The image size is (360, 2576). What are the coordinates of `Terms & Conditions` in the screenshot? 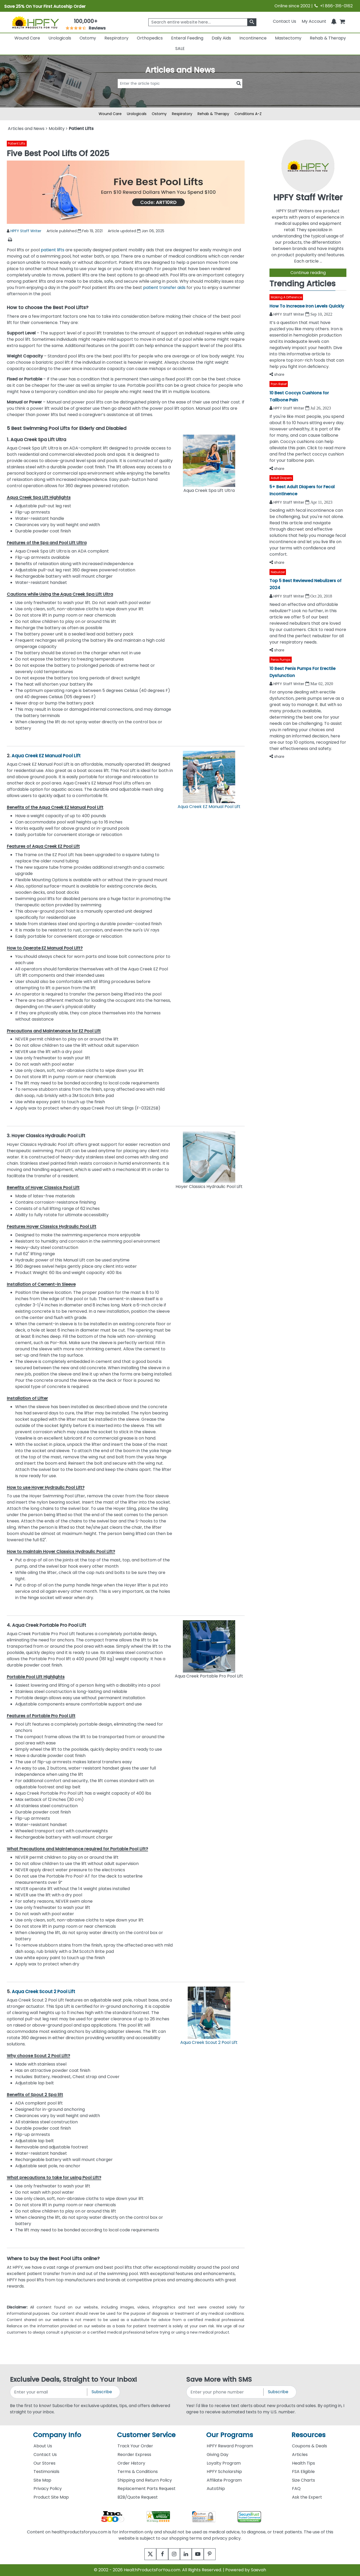 It's located at (137, 2472).